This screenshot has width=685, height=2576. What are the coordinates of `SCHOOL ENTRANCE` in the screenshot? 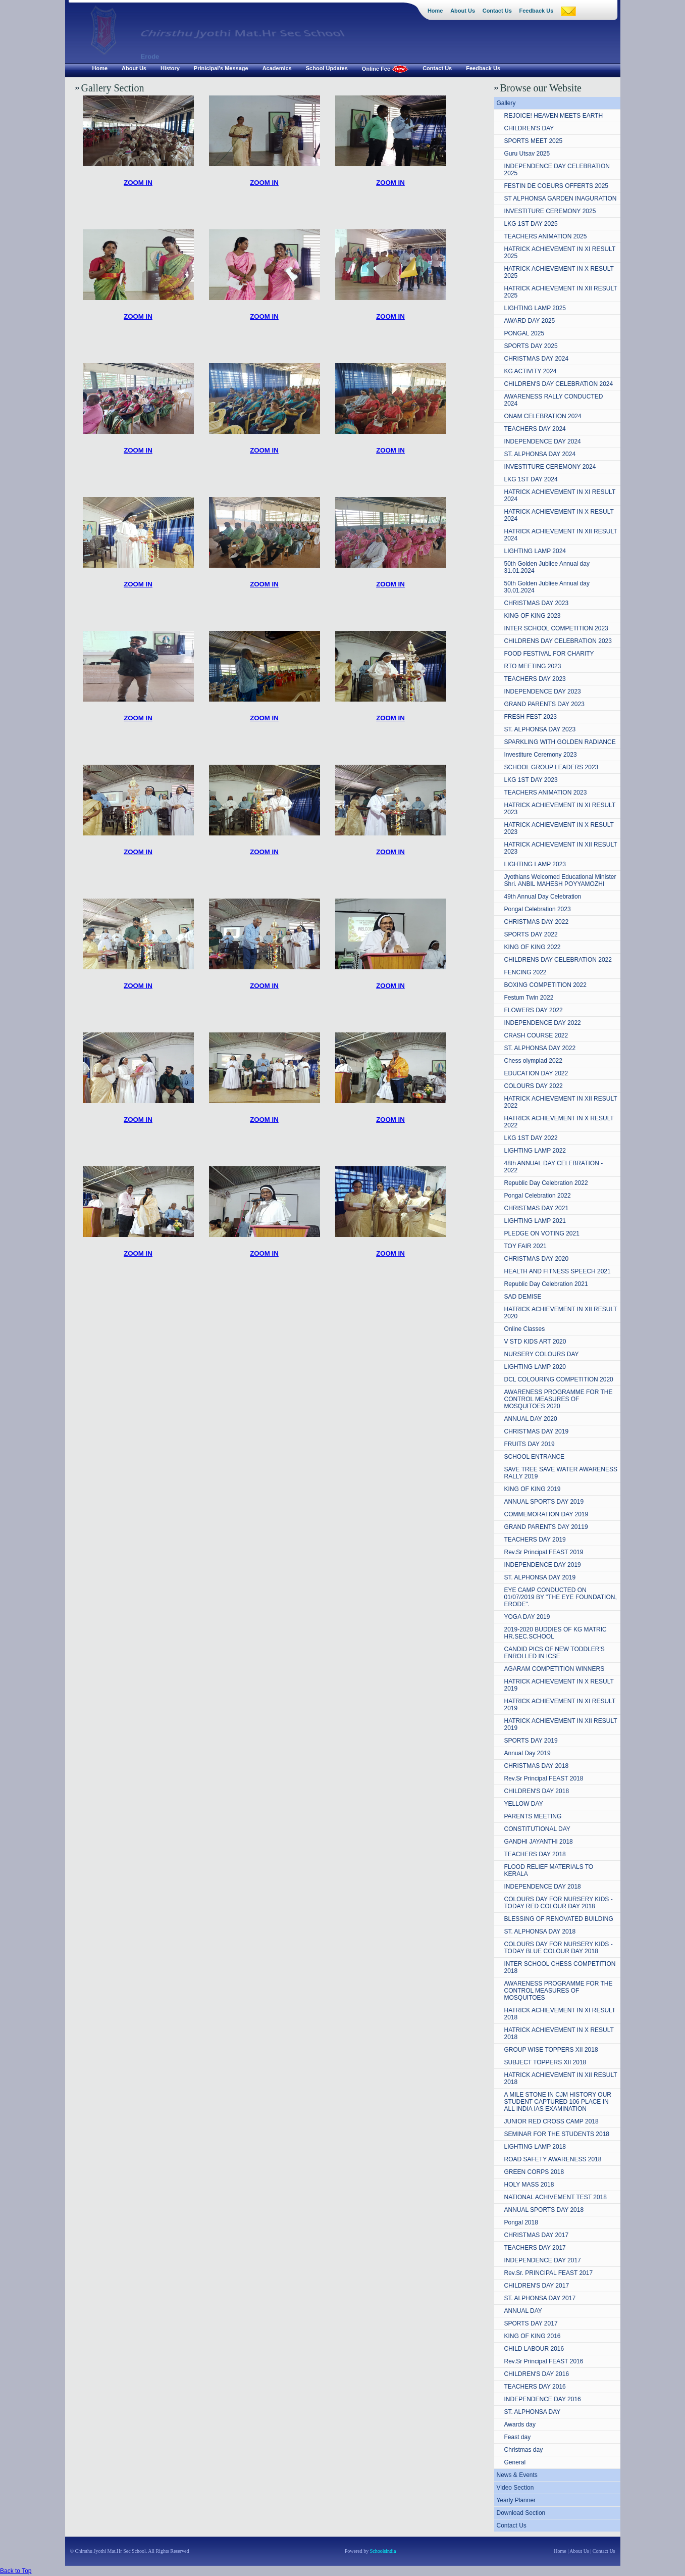 It's located at (534, 1456).